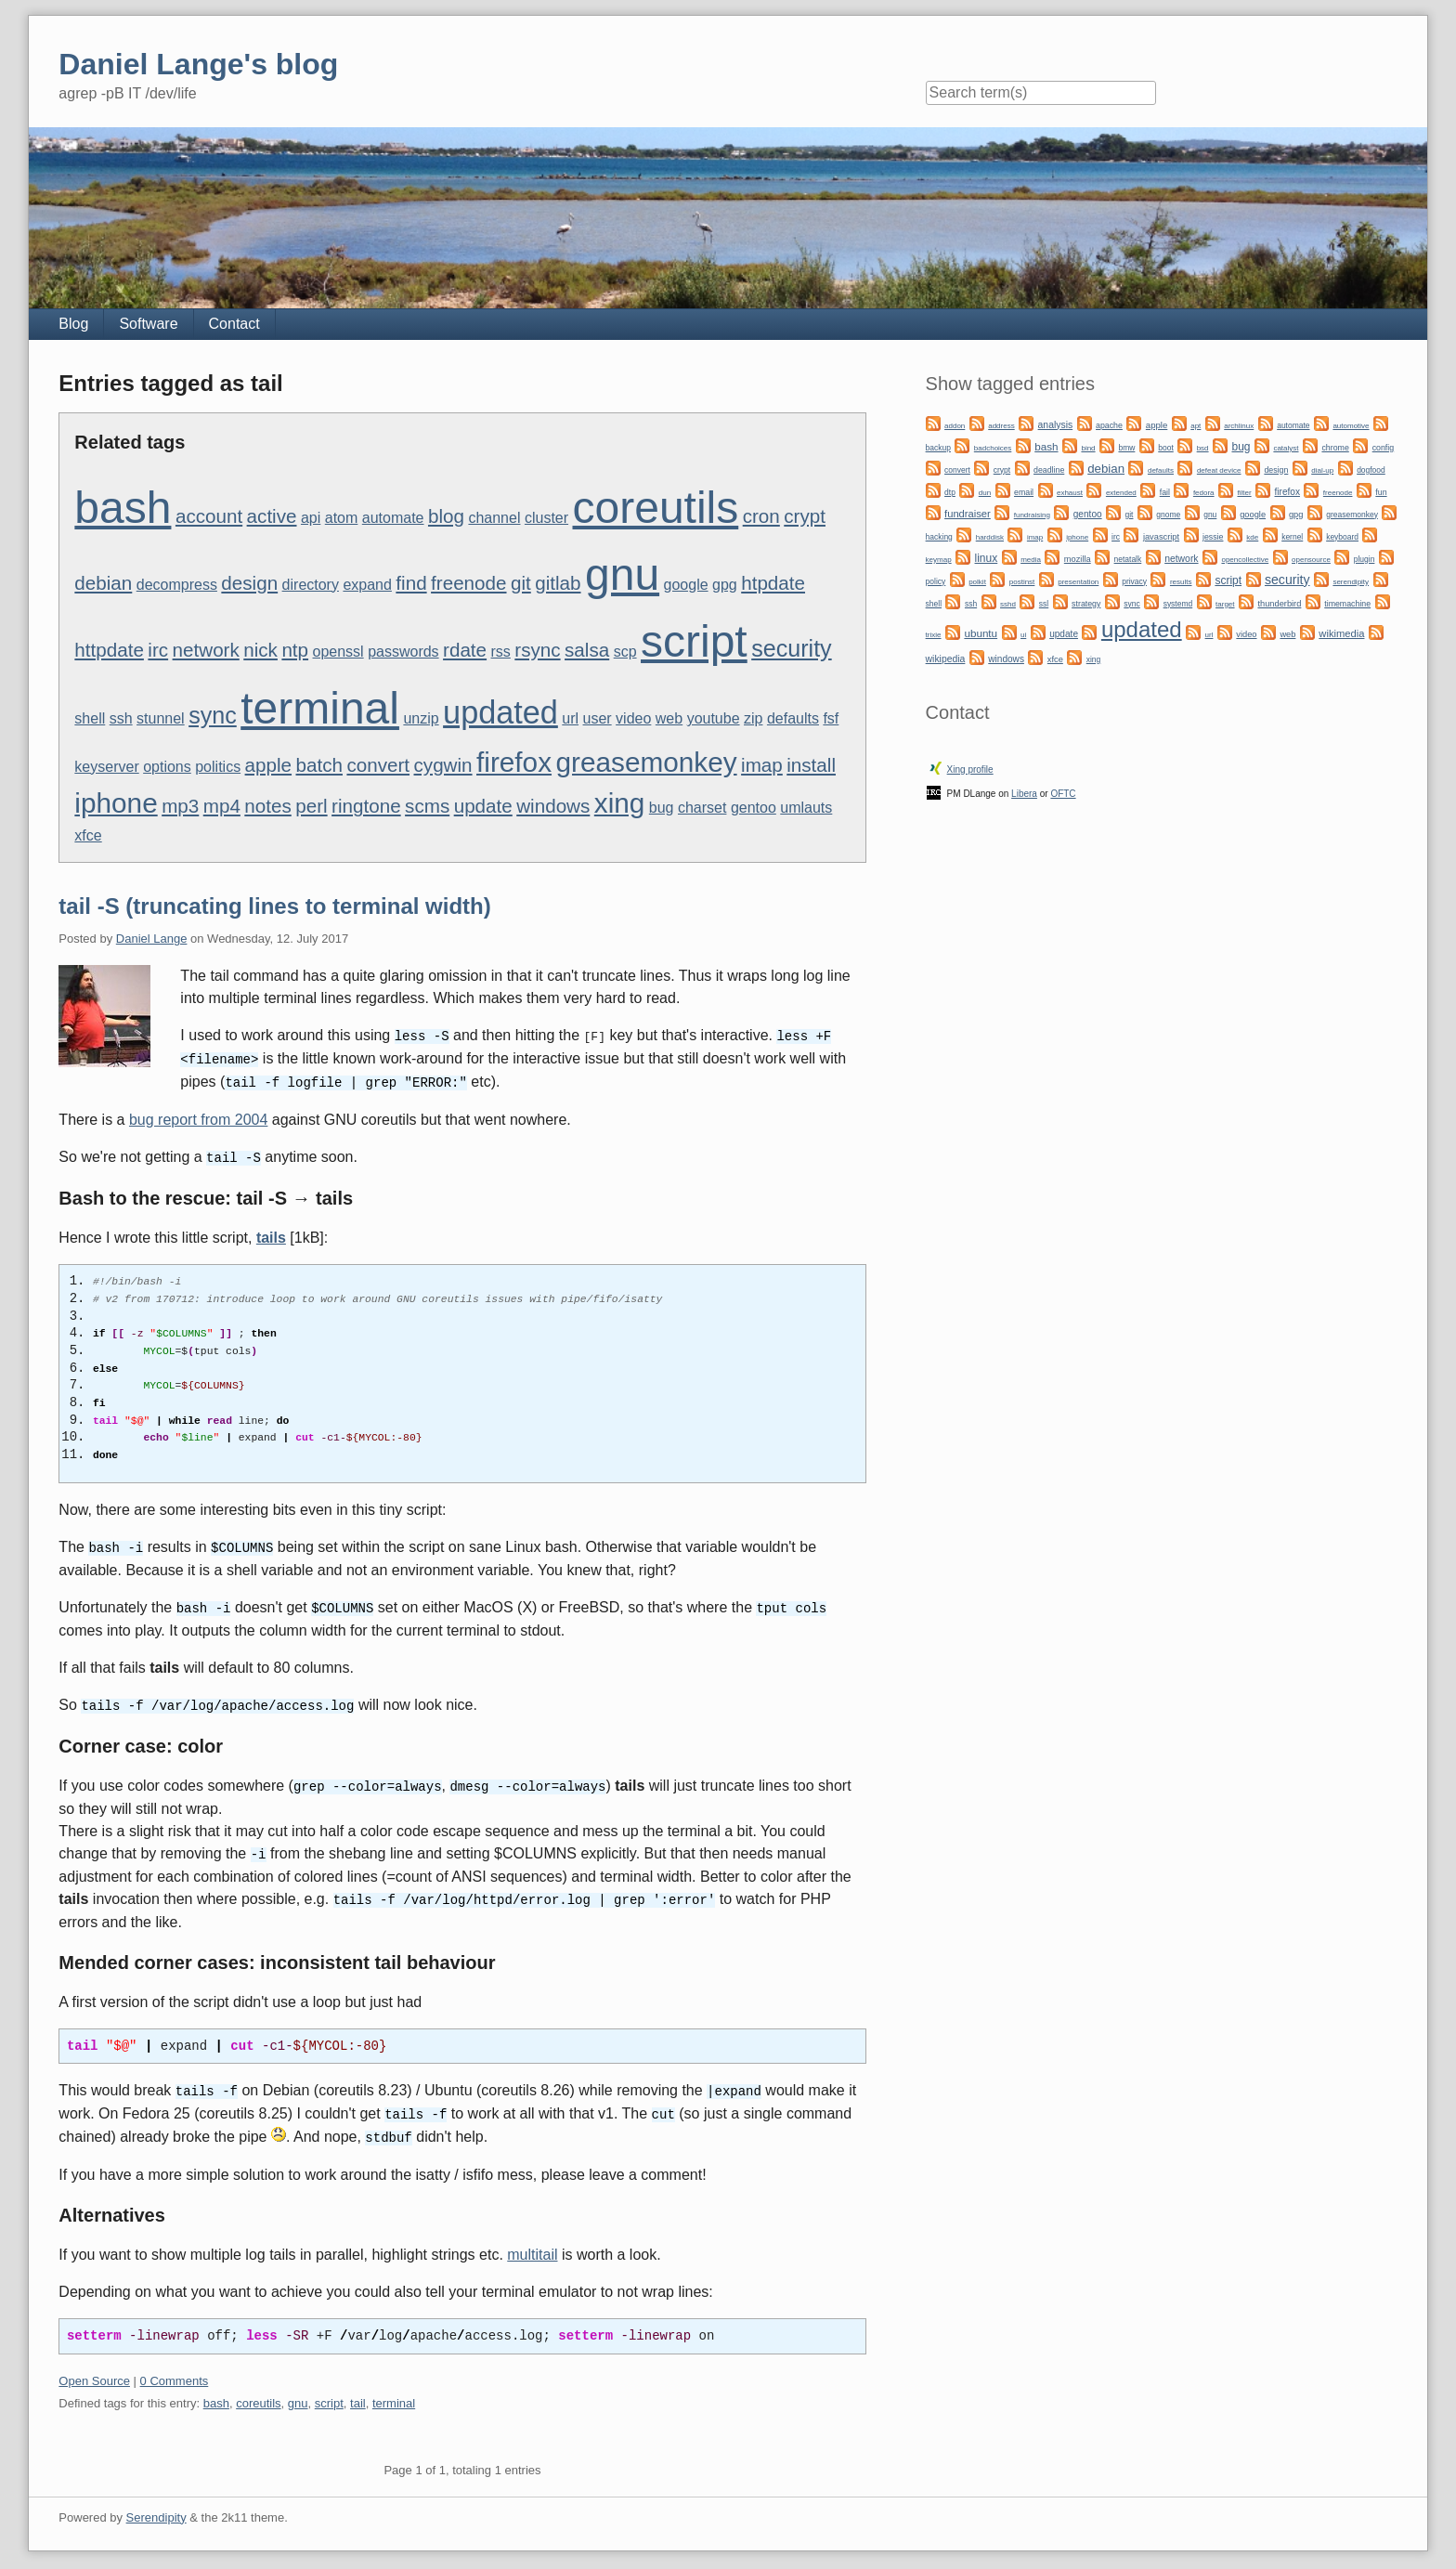  I want to click on sshd, so click(1008, 604).